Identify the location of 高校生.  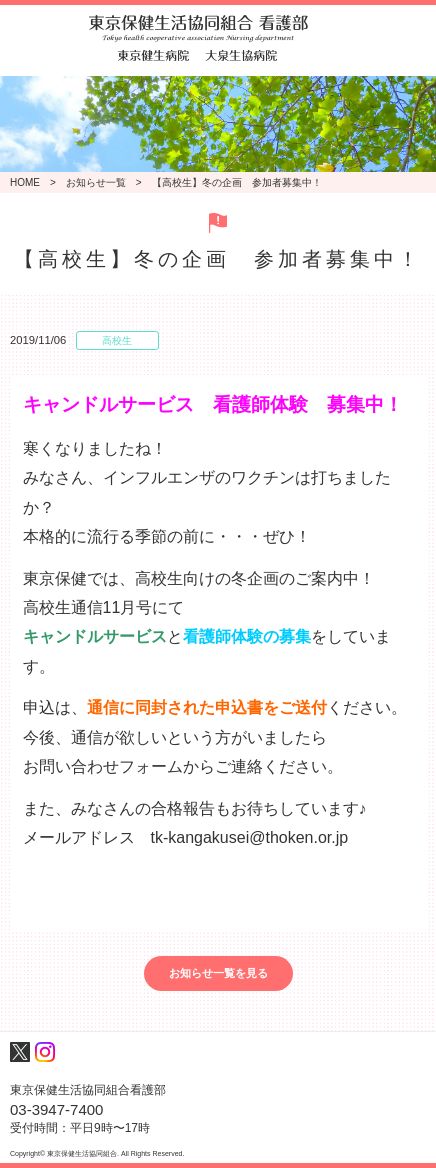
(117, 340).